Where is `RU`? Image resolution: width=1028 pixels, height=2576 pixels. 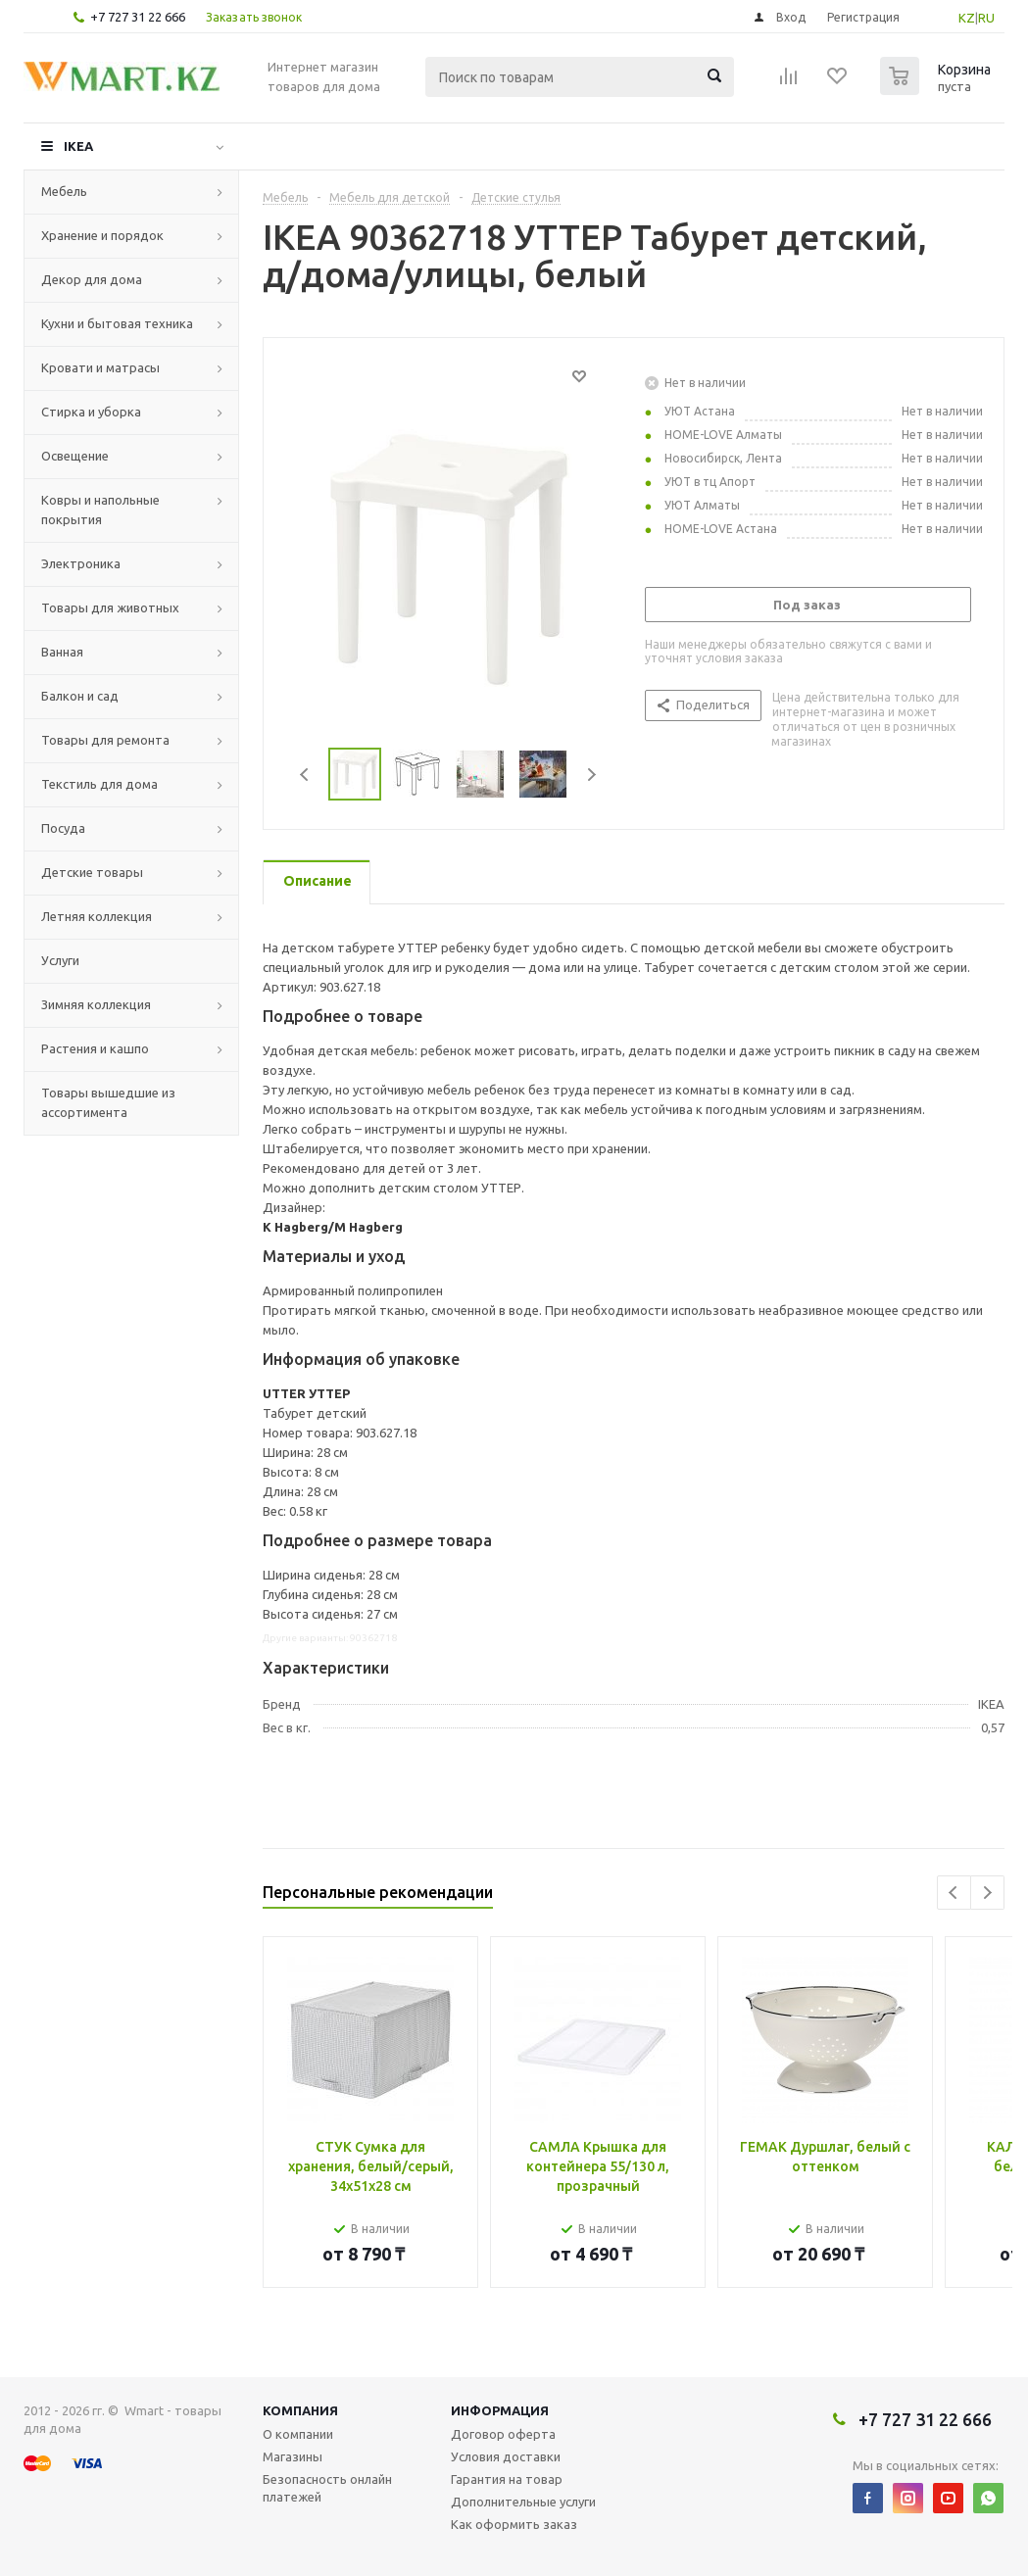
RU is located at coordinates (986, 17).